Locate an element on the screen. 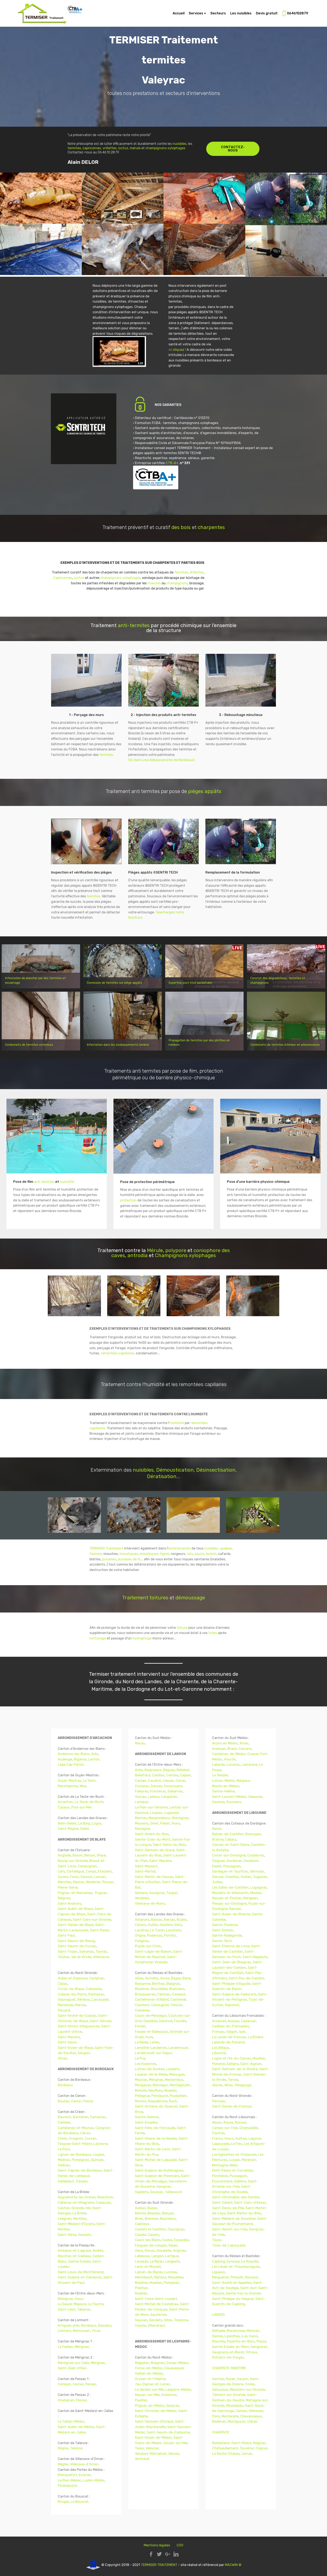  Dardenac is located at coordinates (234, 1861).